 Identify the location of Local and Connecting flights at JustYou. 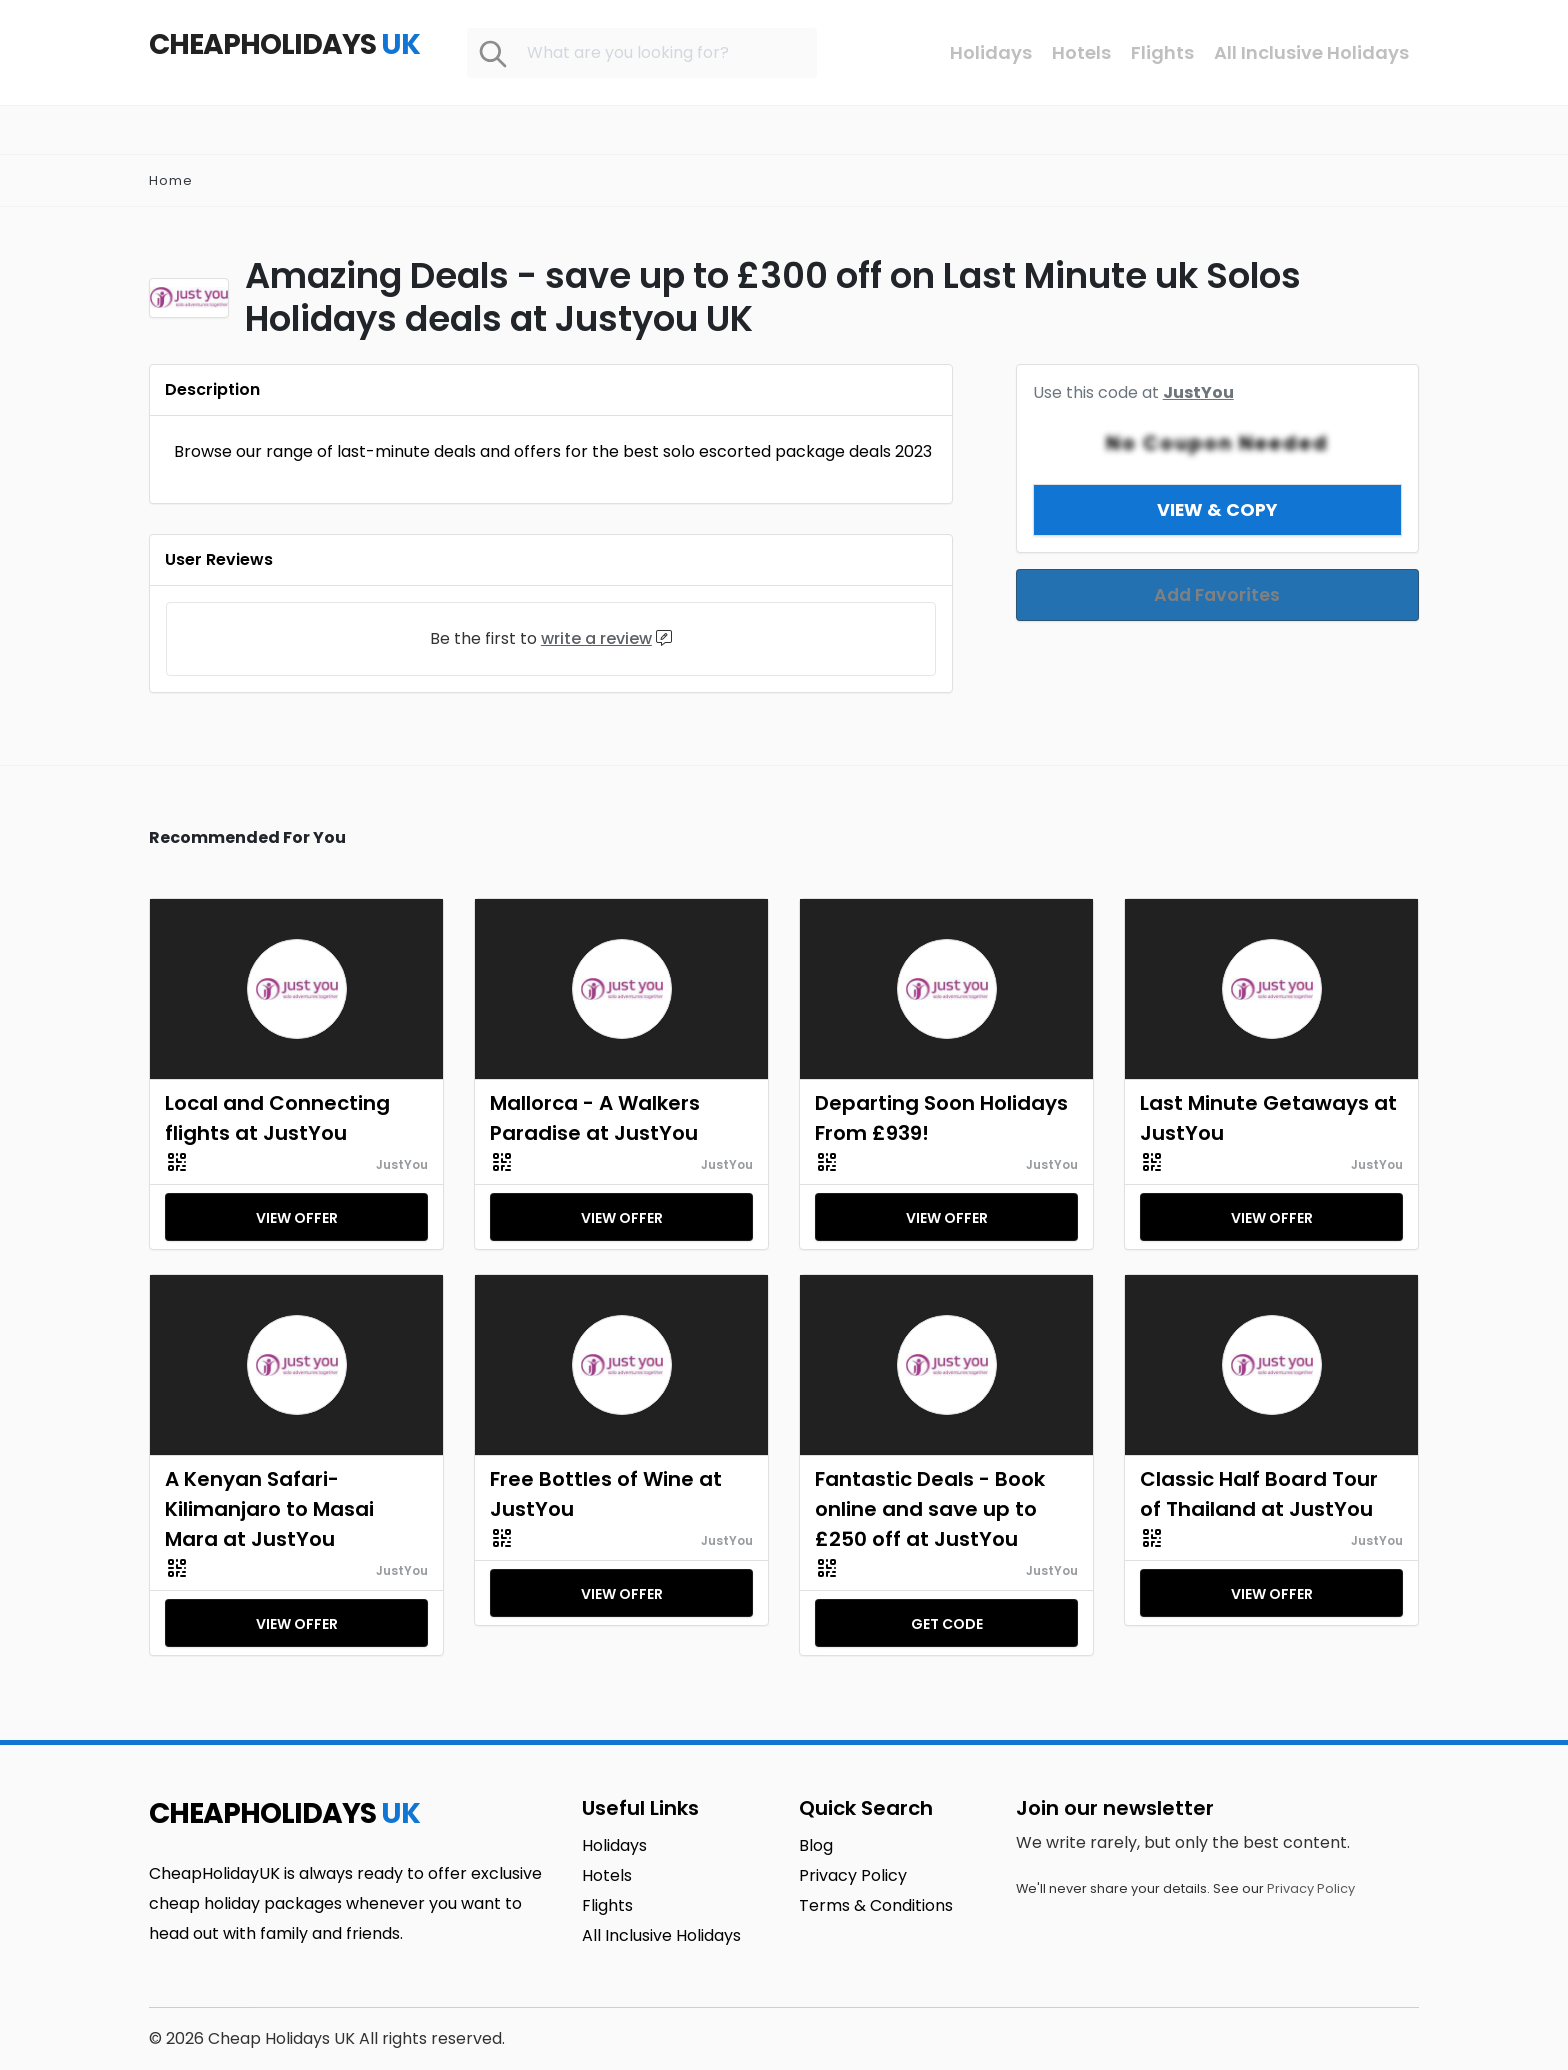
(277, 1118).